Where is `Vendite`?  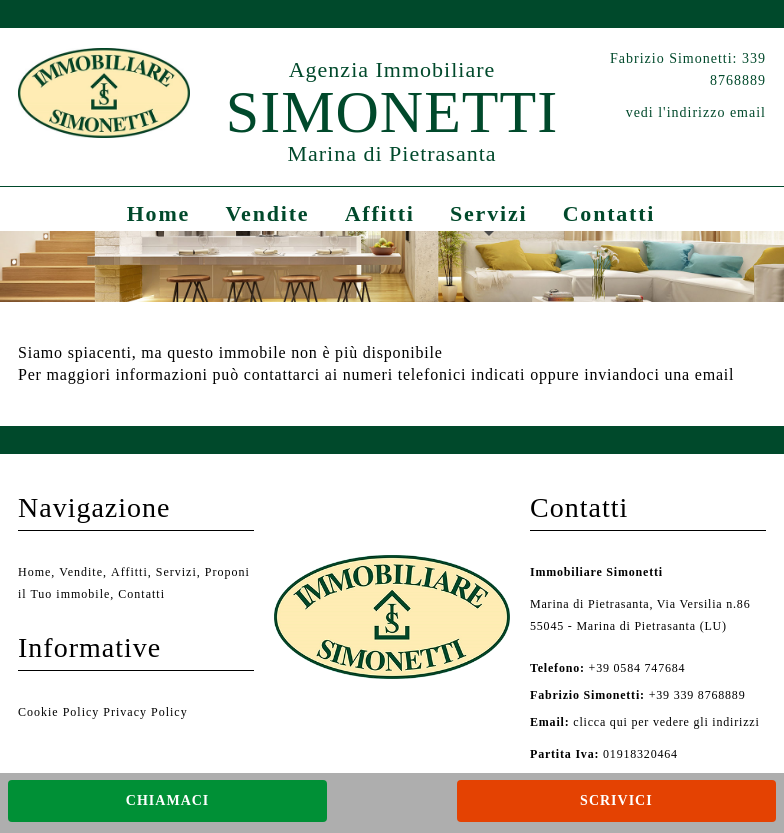 Vendite is located at coordinates (267, 213).